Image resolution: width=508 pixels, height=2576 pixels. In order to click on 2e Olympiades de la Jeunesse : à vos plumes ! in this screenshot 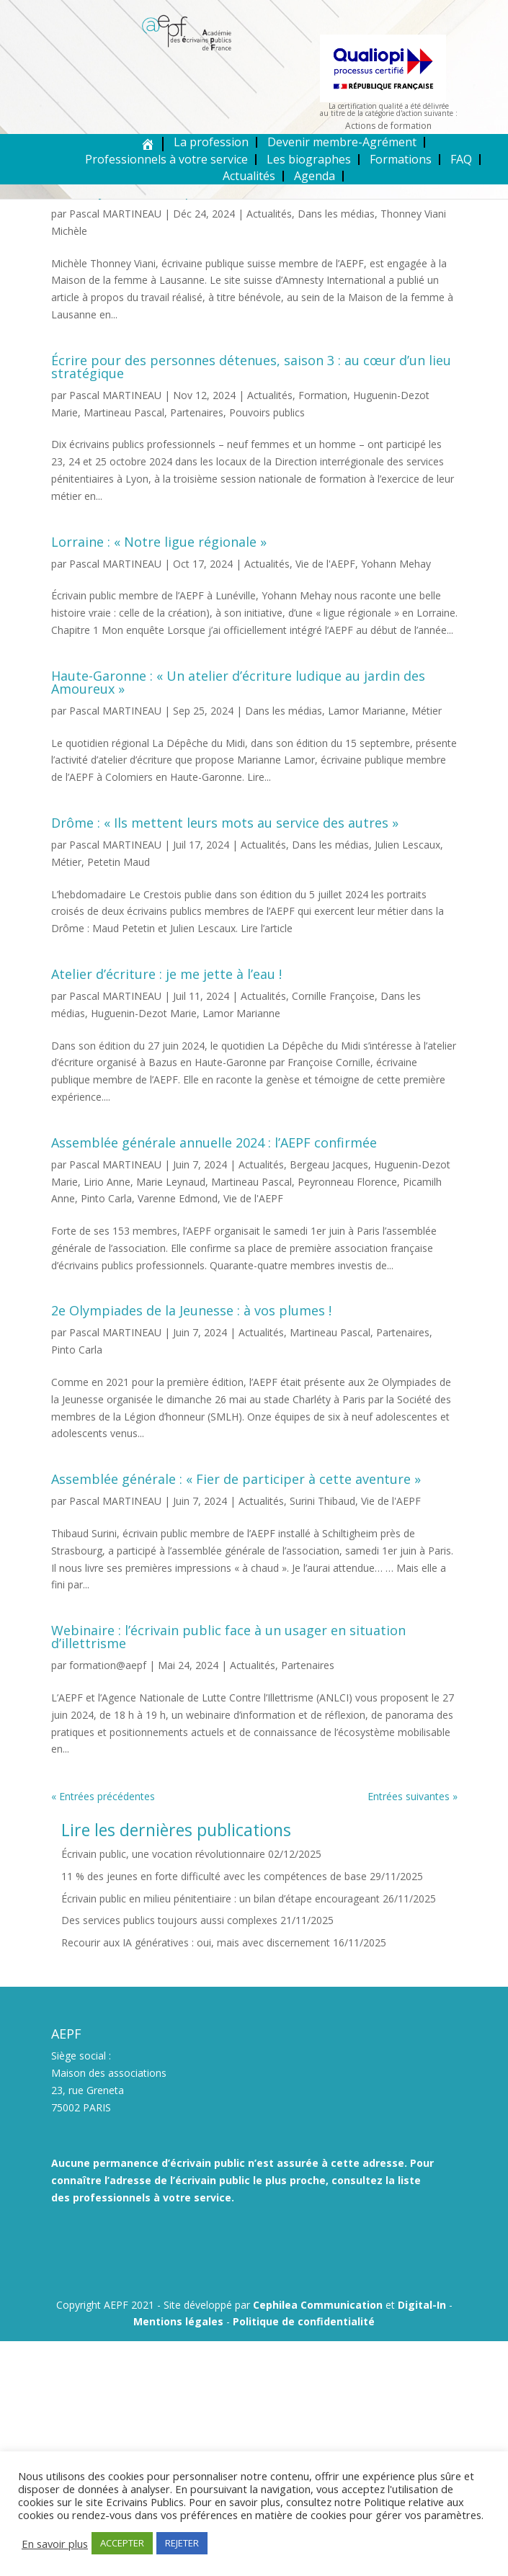, I will do `click(191, 1310)`.